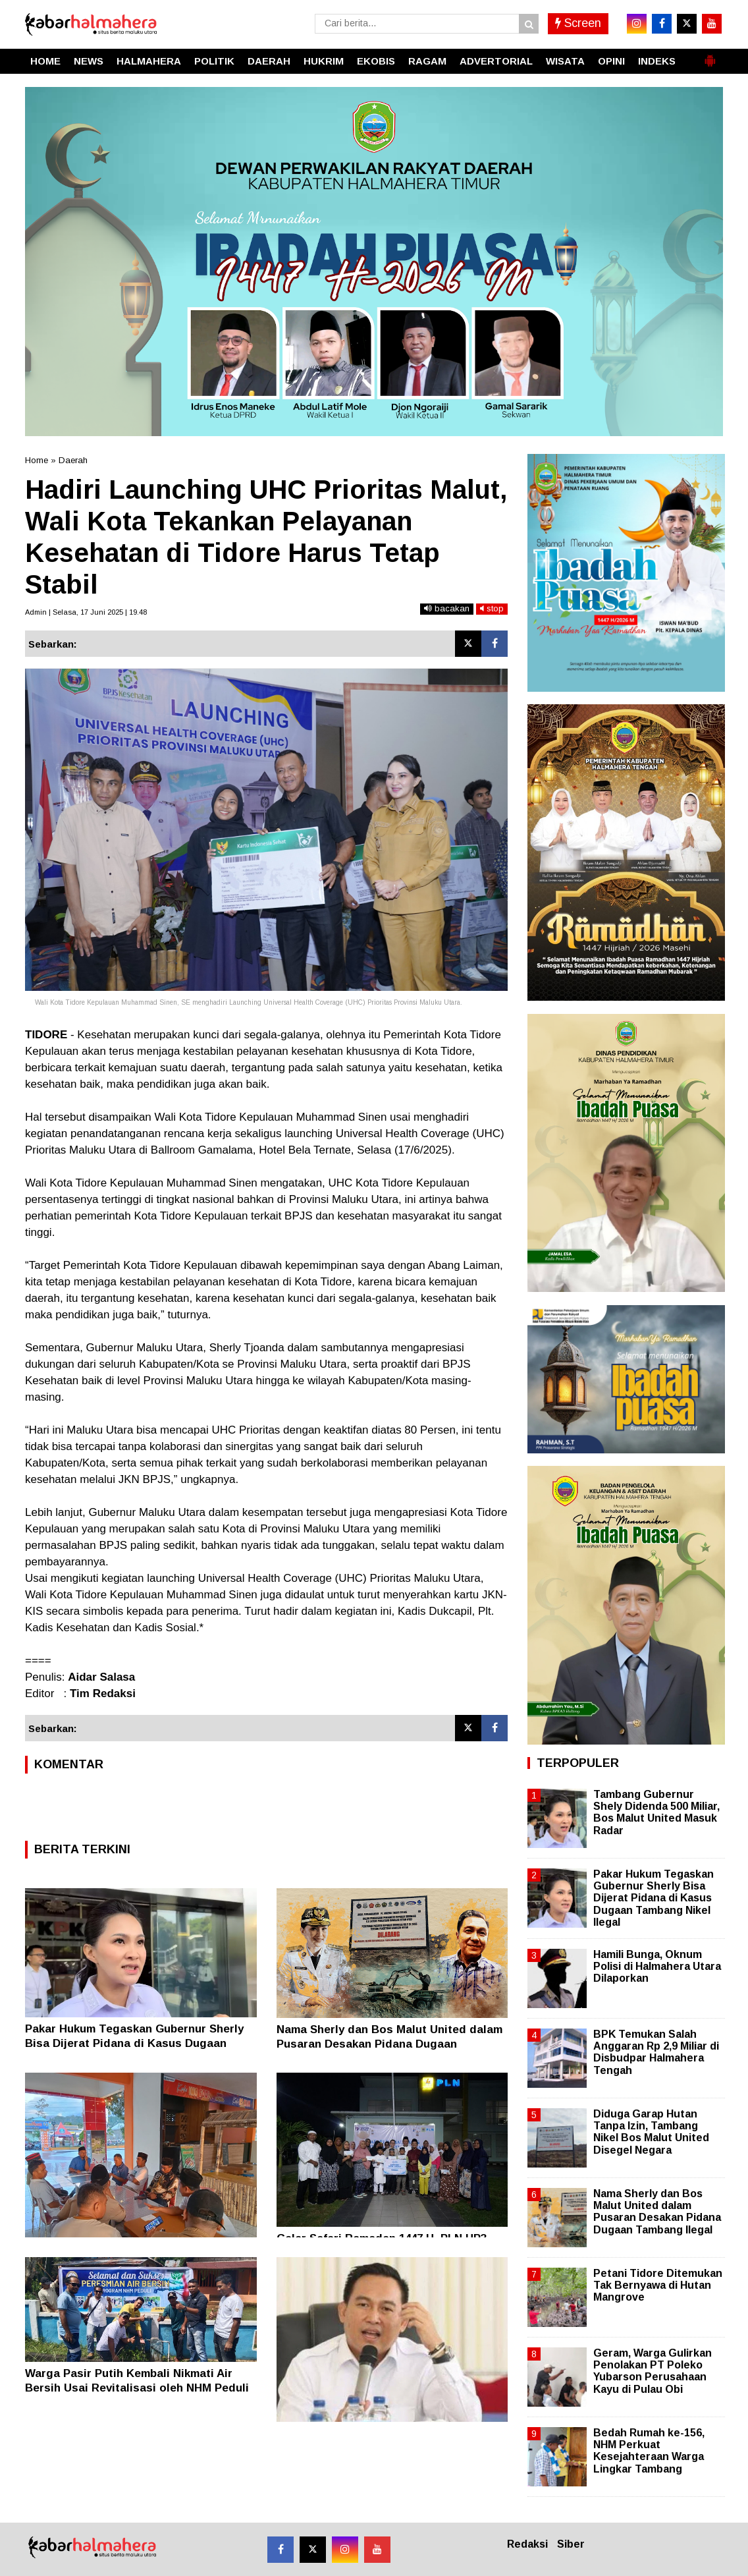  What do you see at coordinates (656, 1812) in the screenshot?
I see `Tambang Gubernur Shely Didenda 500 Miliar, Bos Malut United Masuk Radar` at bounding box center [656, 1812].